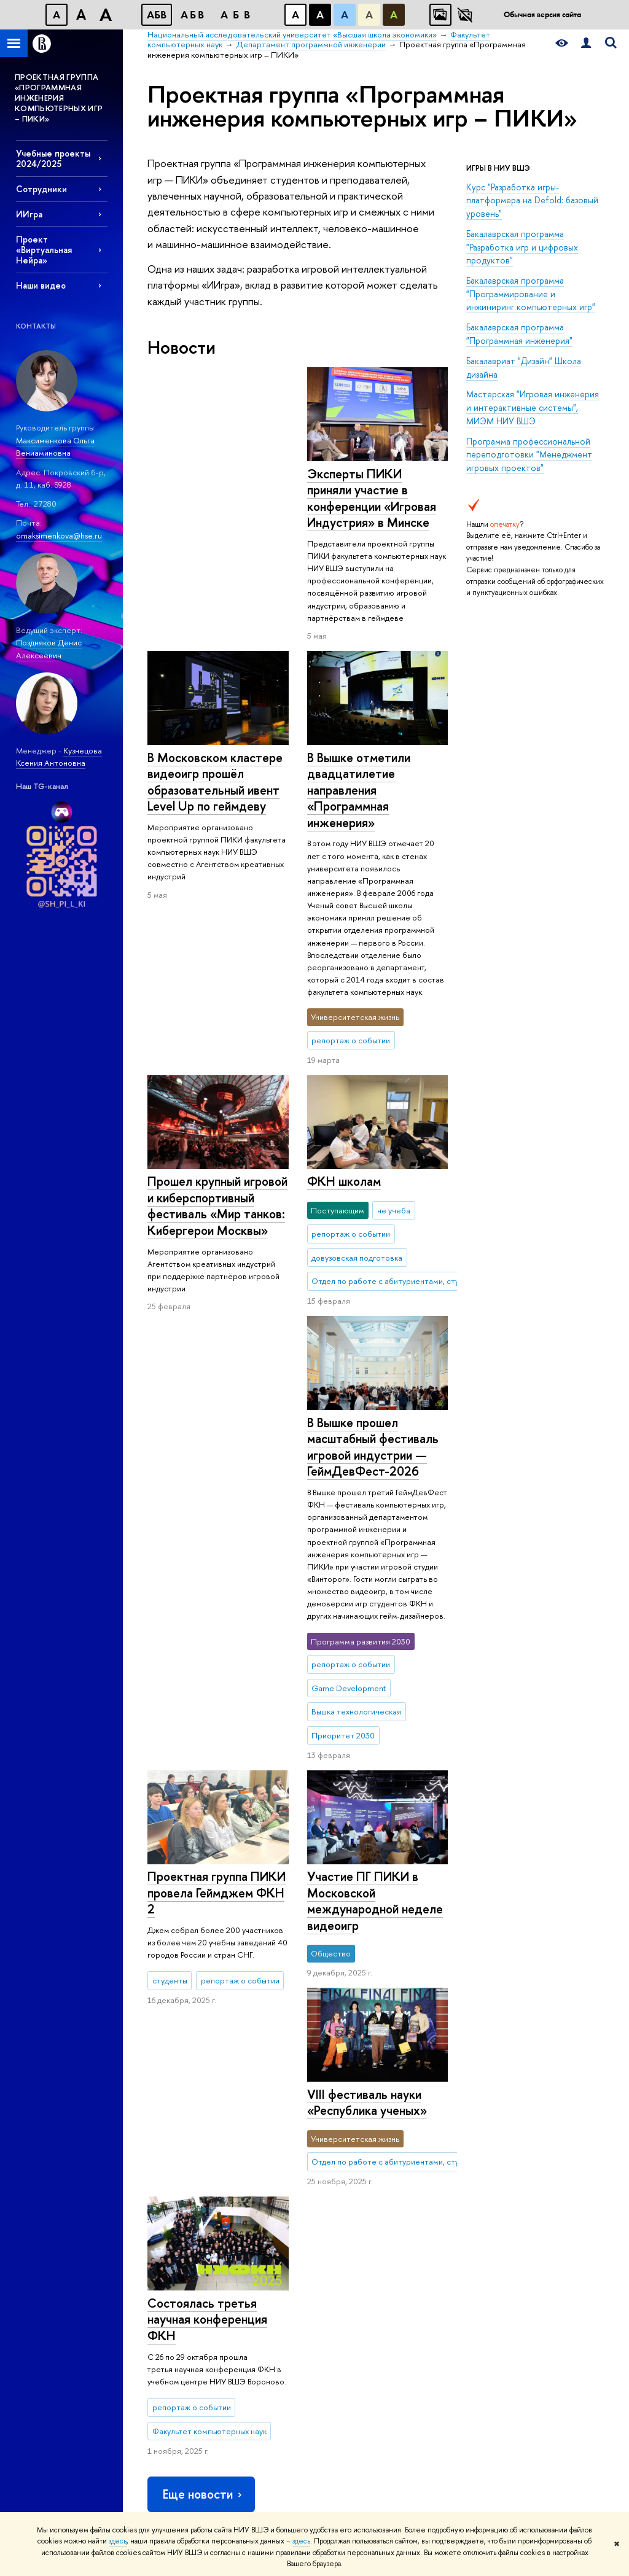 The image size is (629, 2576). What do you see at coordinates (168, 2173) in the screenshot?
I see `Корпуса и общежития` at bounding box center [168, 2173].